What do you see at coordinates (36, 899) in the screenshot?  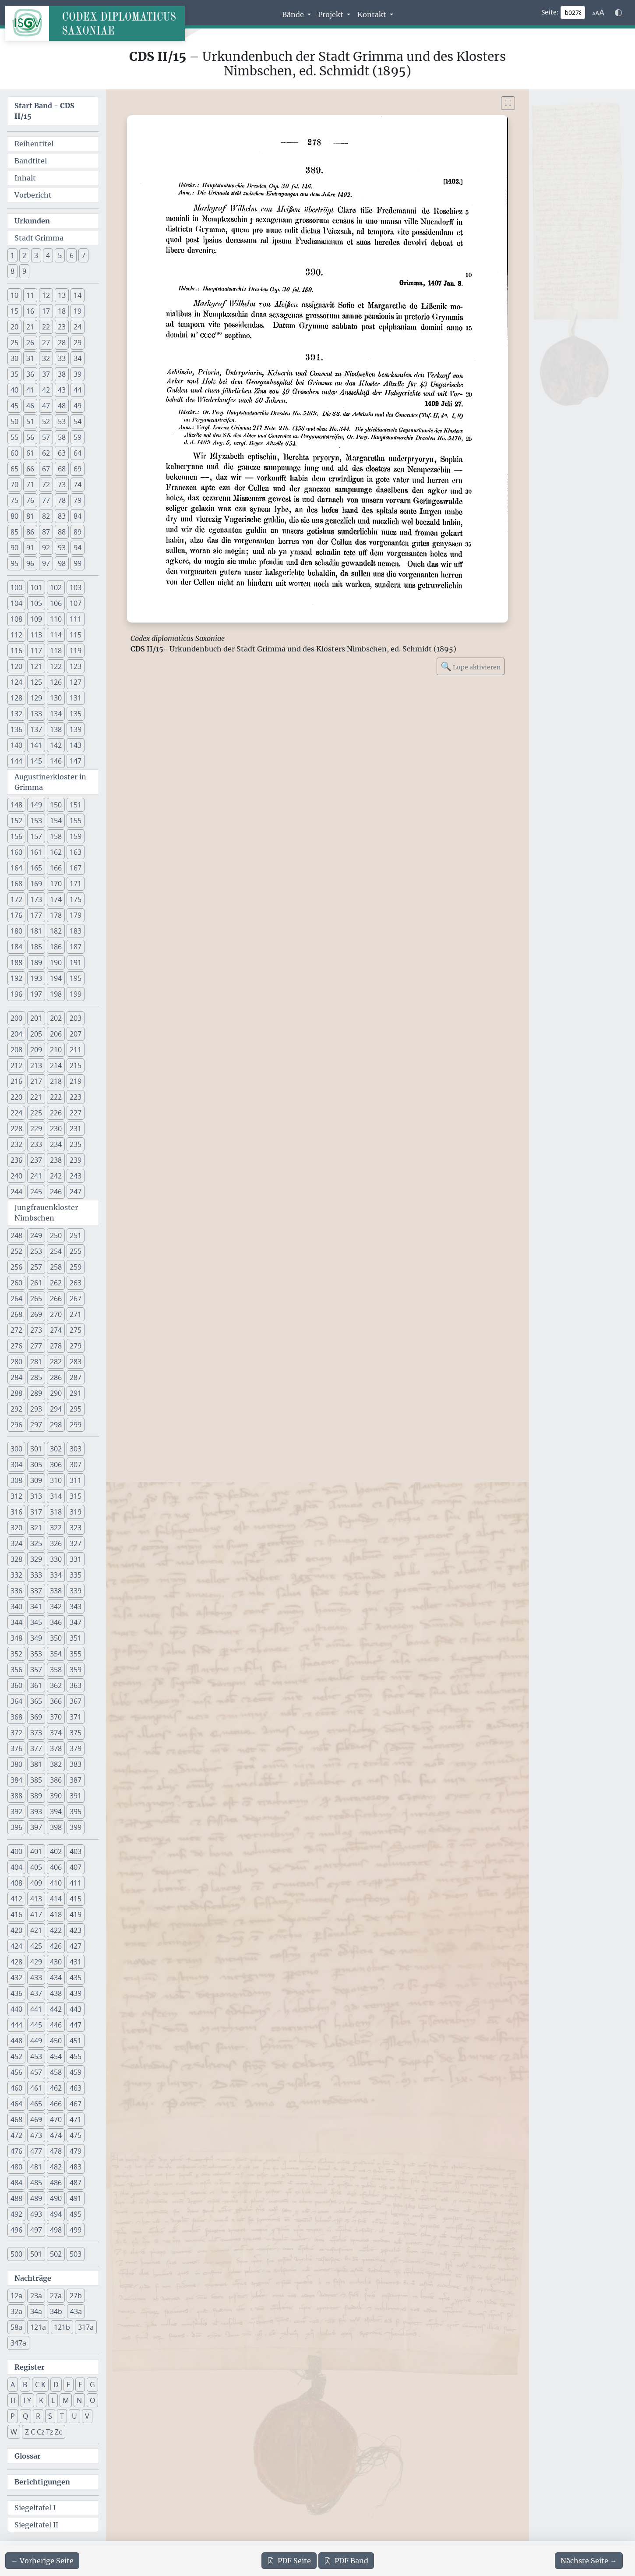 I see `173 [button]` at bounding box center [36, 899].